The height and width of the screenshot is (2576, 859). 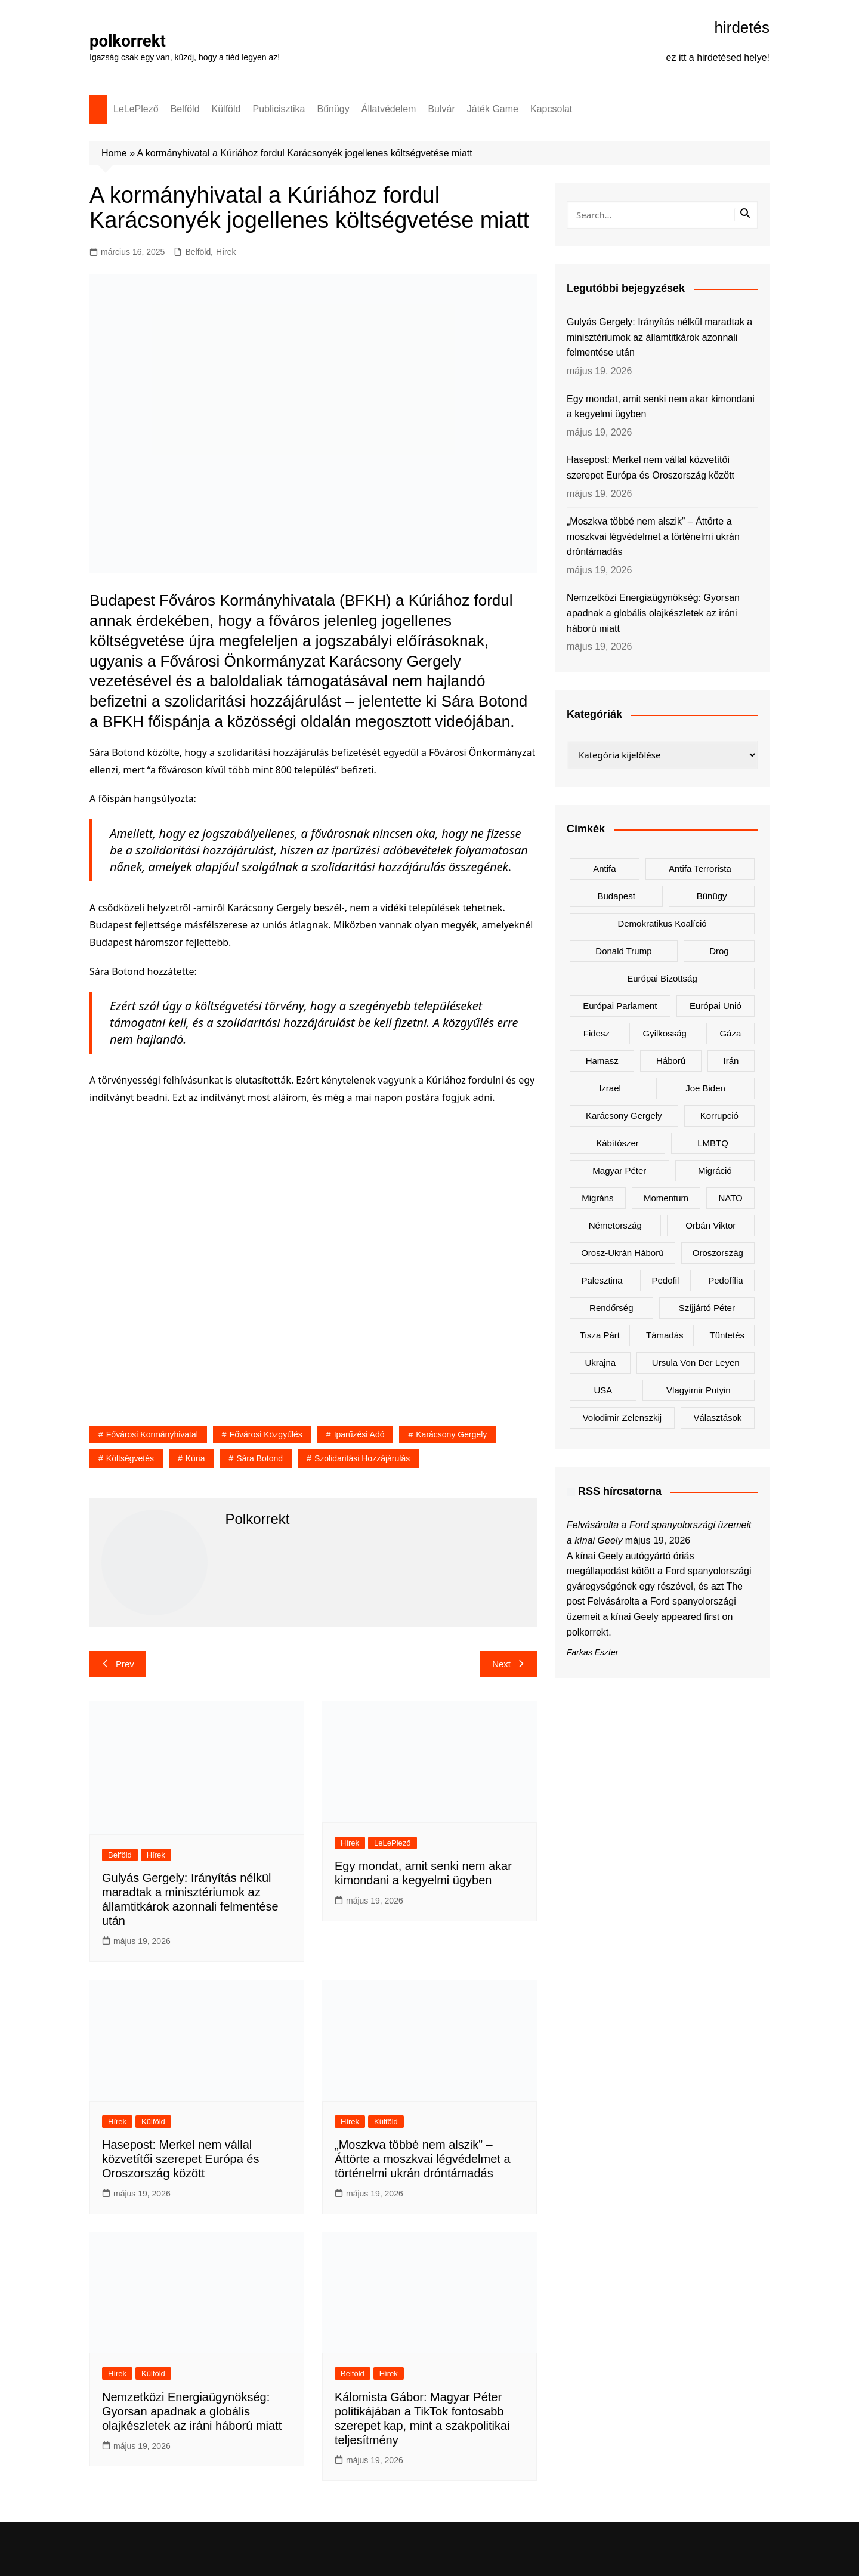 I want to click on Fidesz [Fidesz (212 elem)], so click(x=596, y=1033).